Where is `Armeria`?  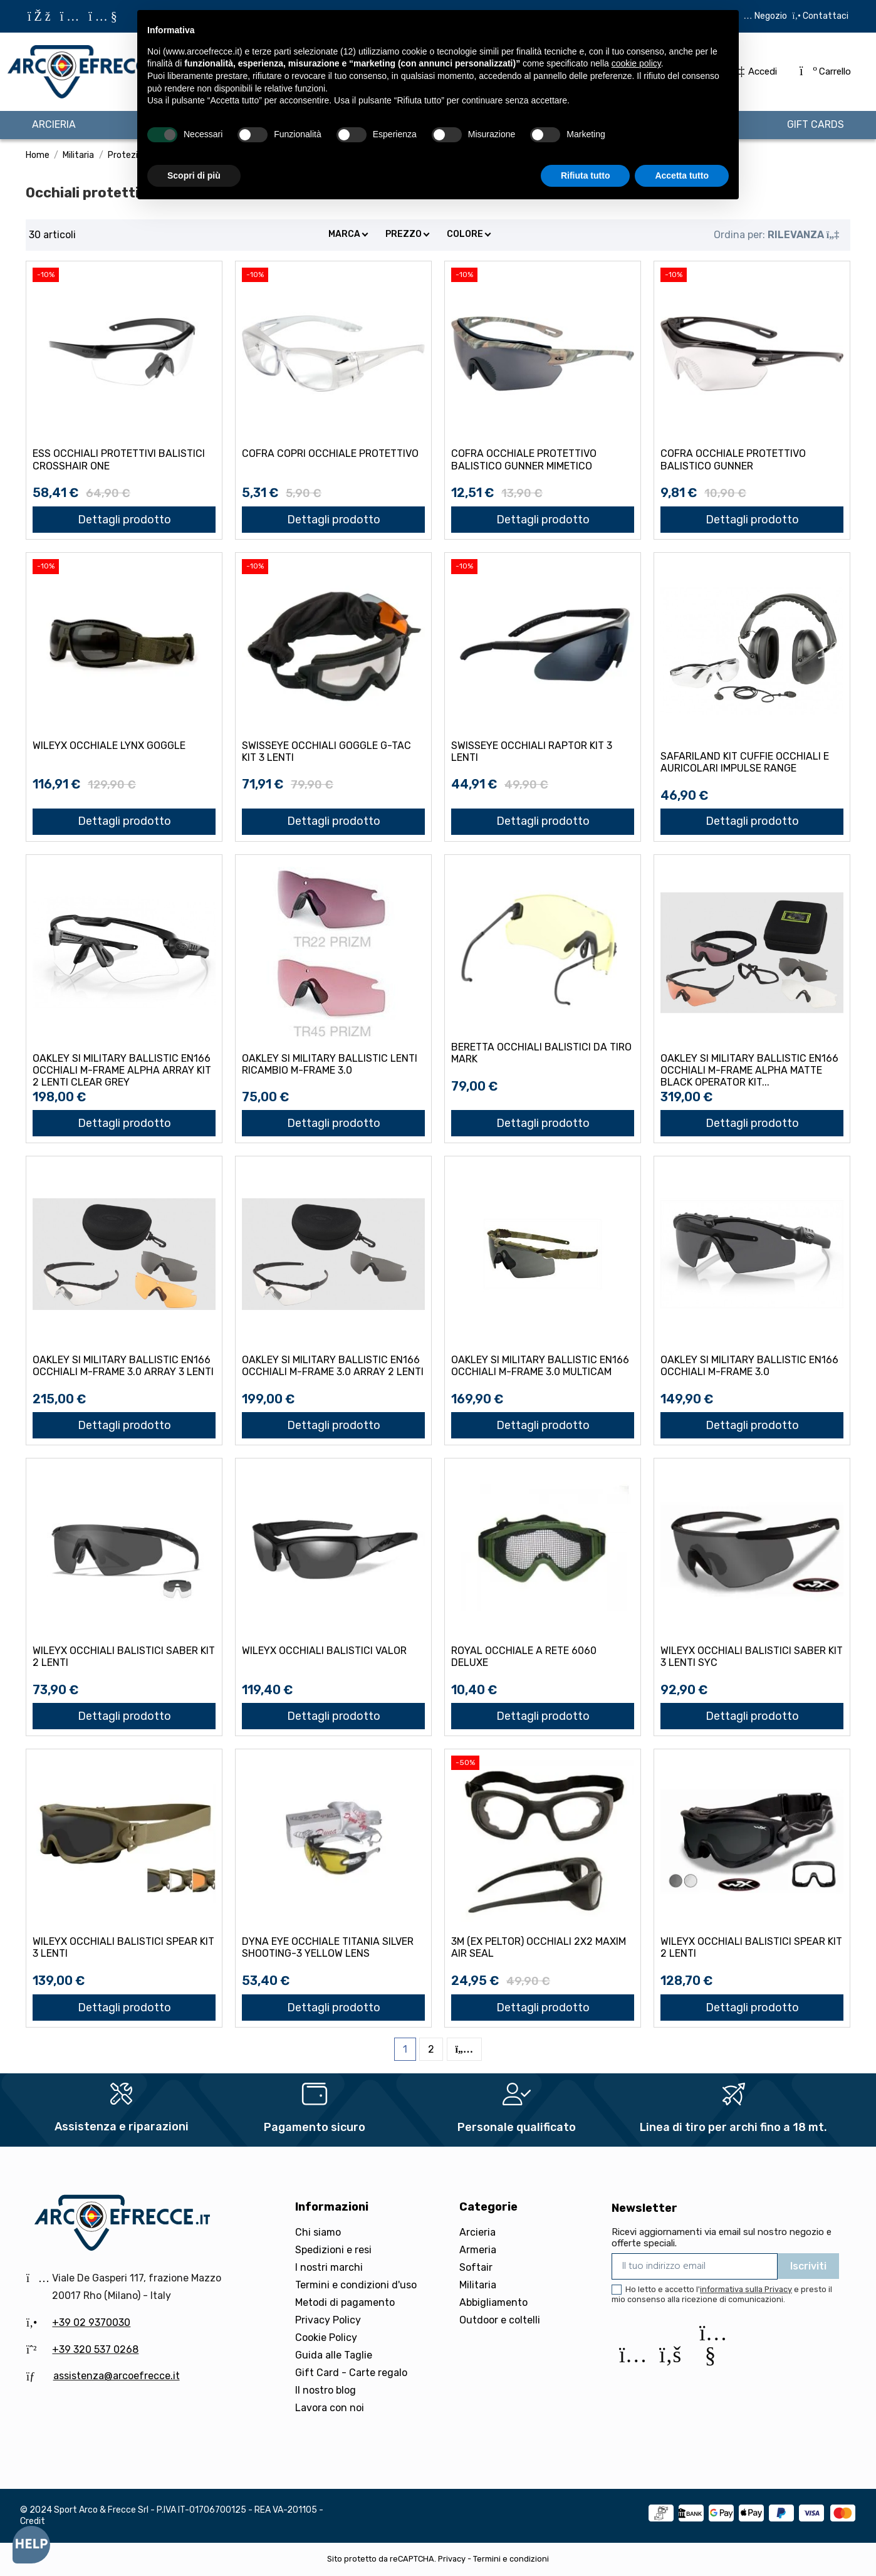 Armeria is located at coordinates (477, 2250).